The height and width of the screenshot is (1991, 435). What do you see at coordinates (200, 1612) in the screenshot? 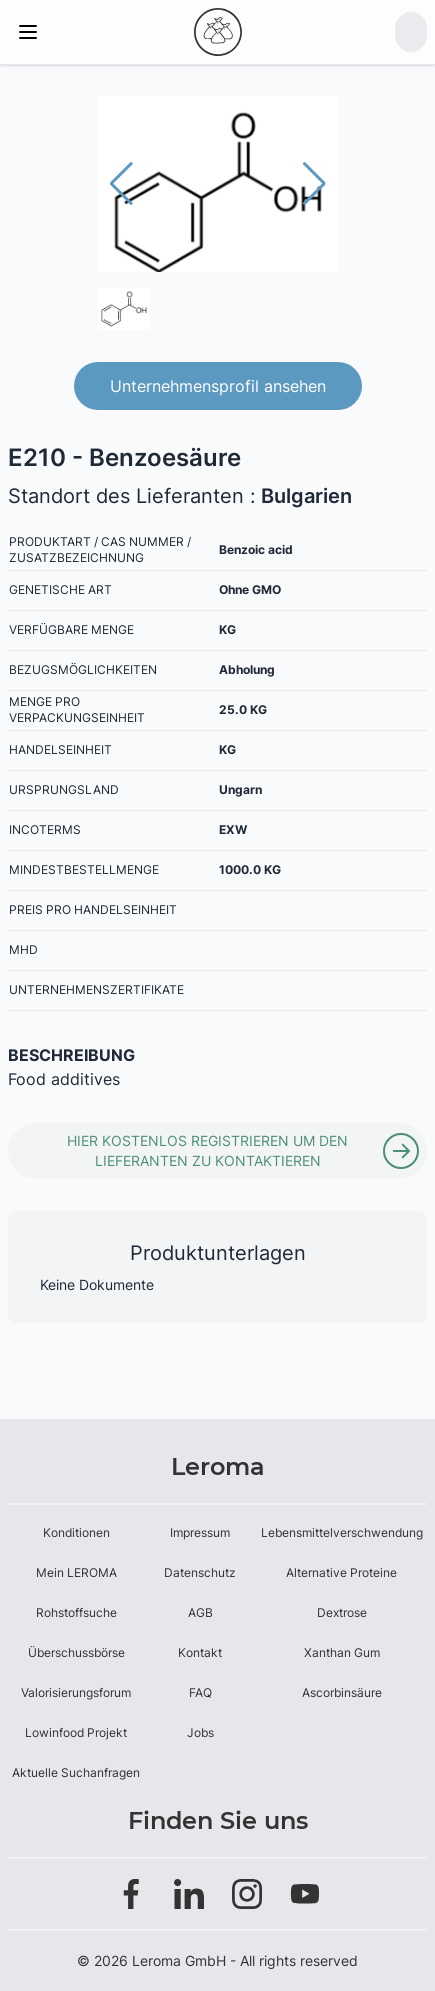
I see `AGB` at bounding box center [200, 1612].